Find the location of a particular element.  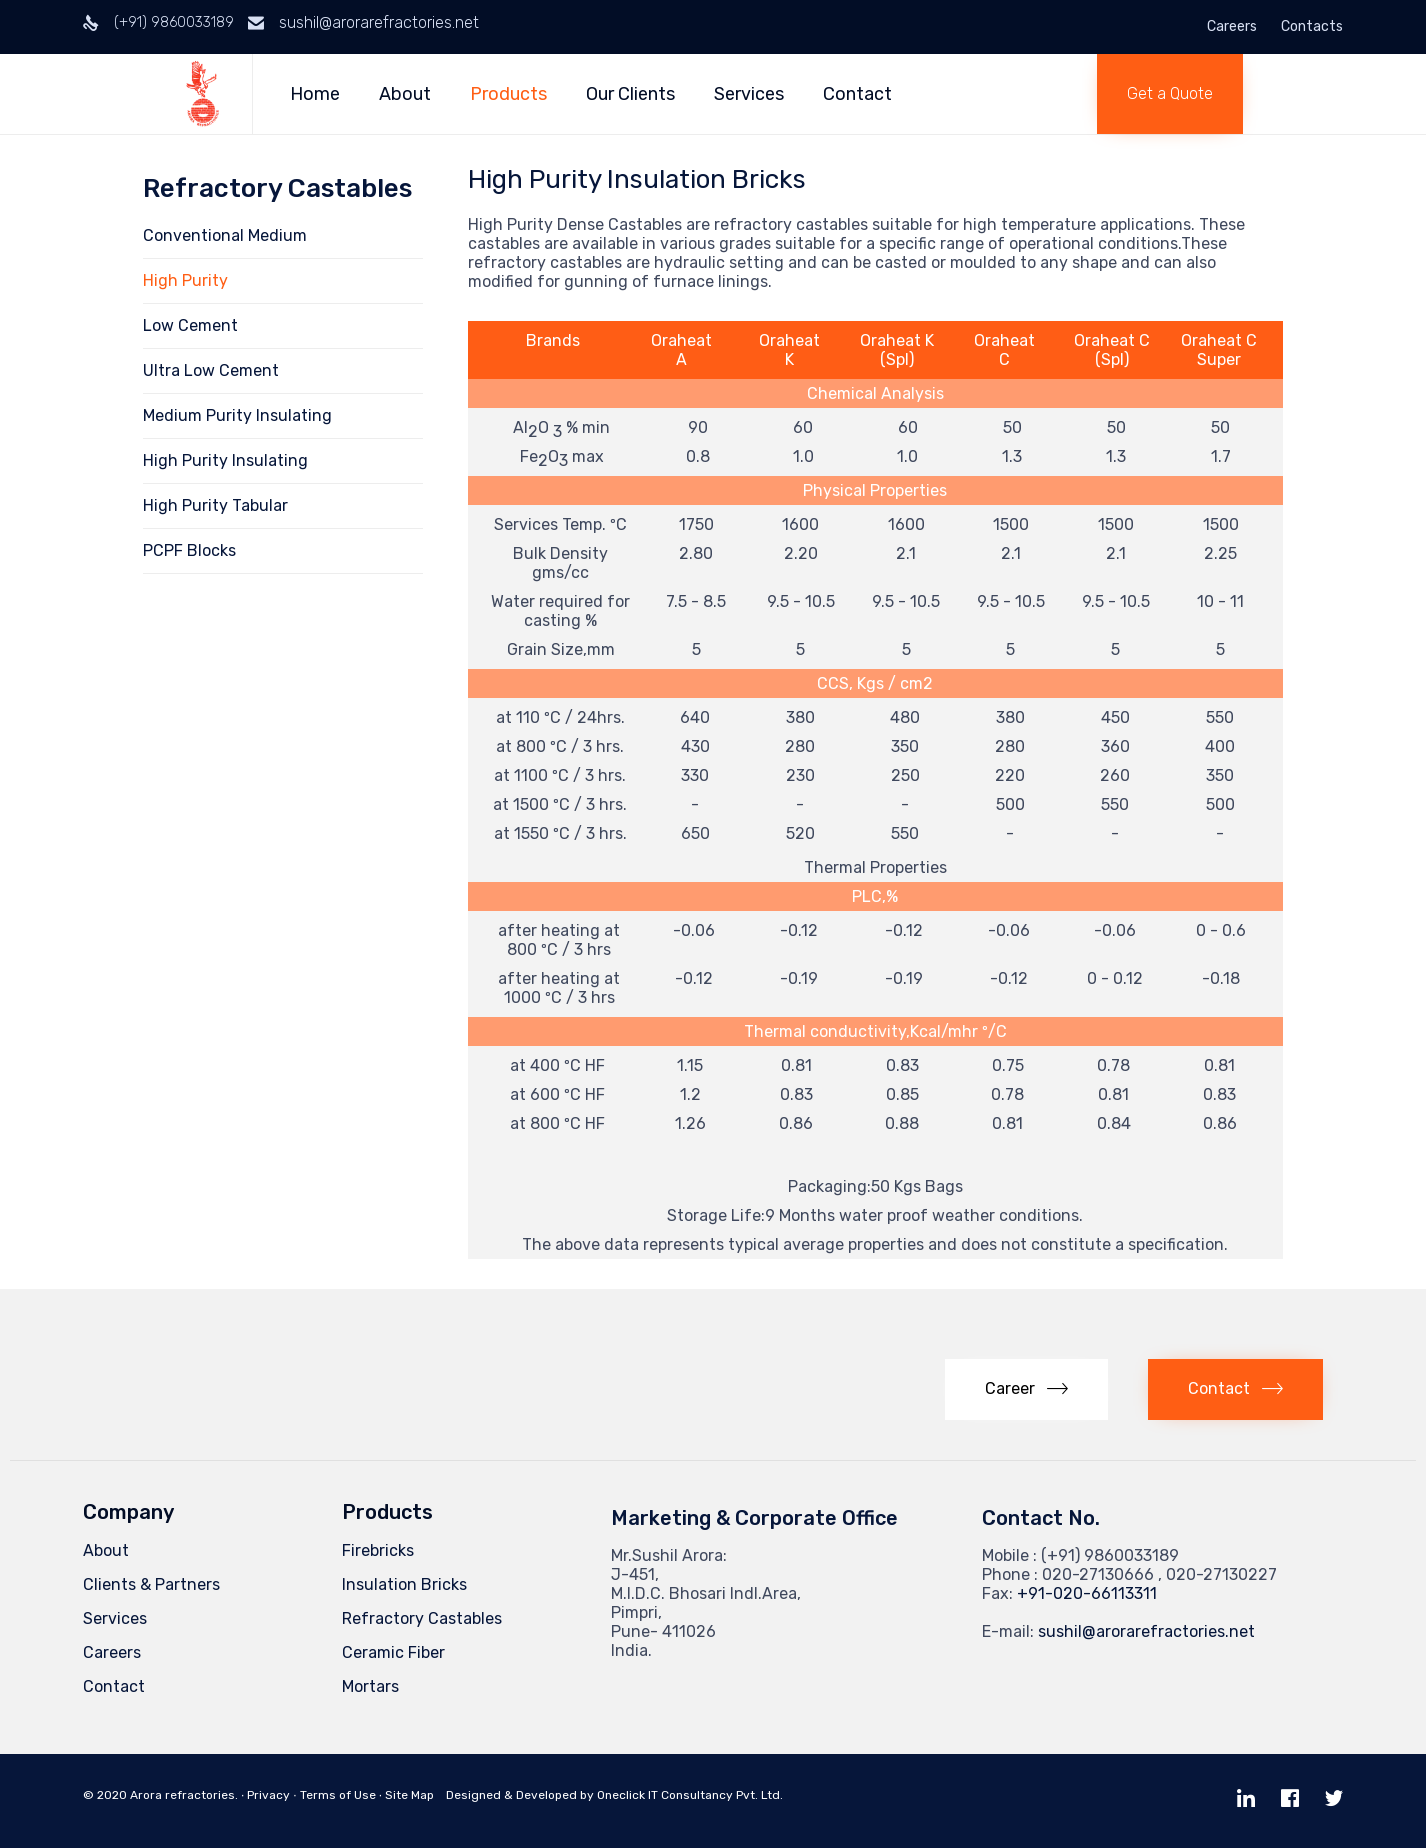

Contacts is located at coordinates (1312, 27).